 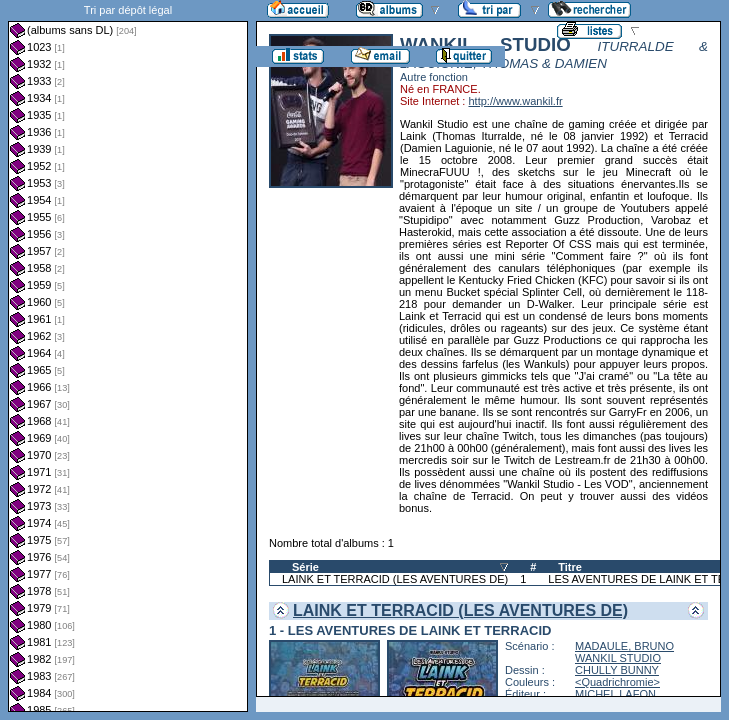 I want to click on MICHEL LAFON, so click(x=615, y=694).